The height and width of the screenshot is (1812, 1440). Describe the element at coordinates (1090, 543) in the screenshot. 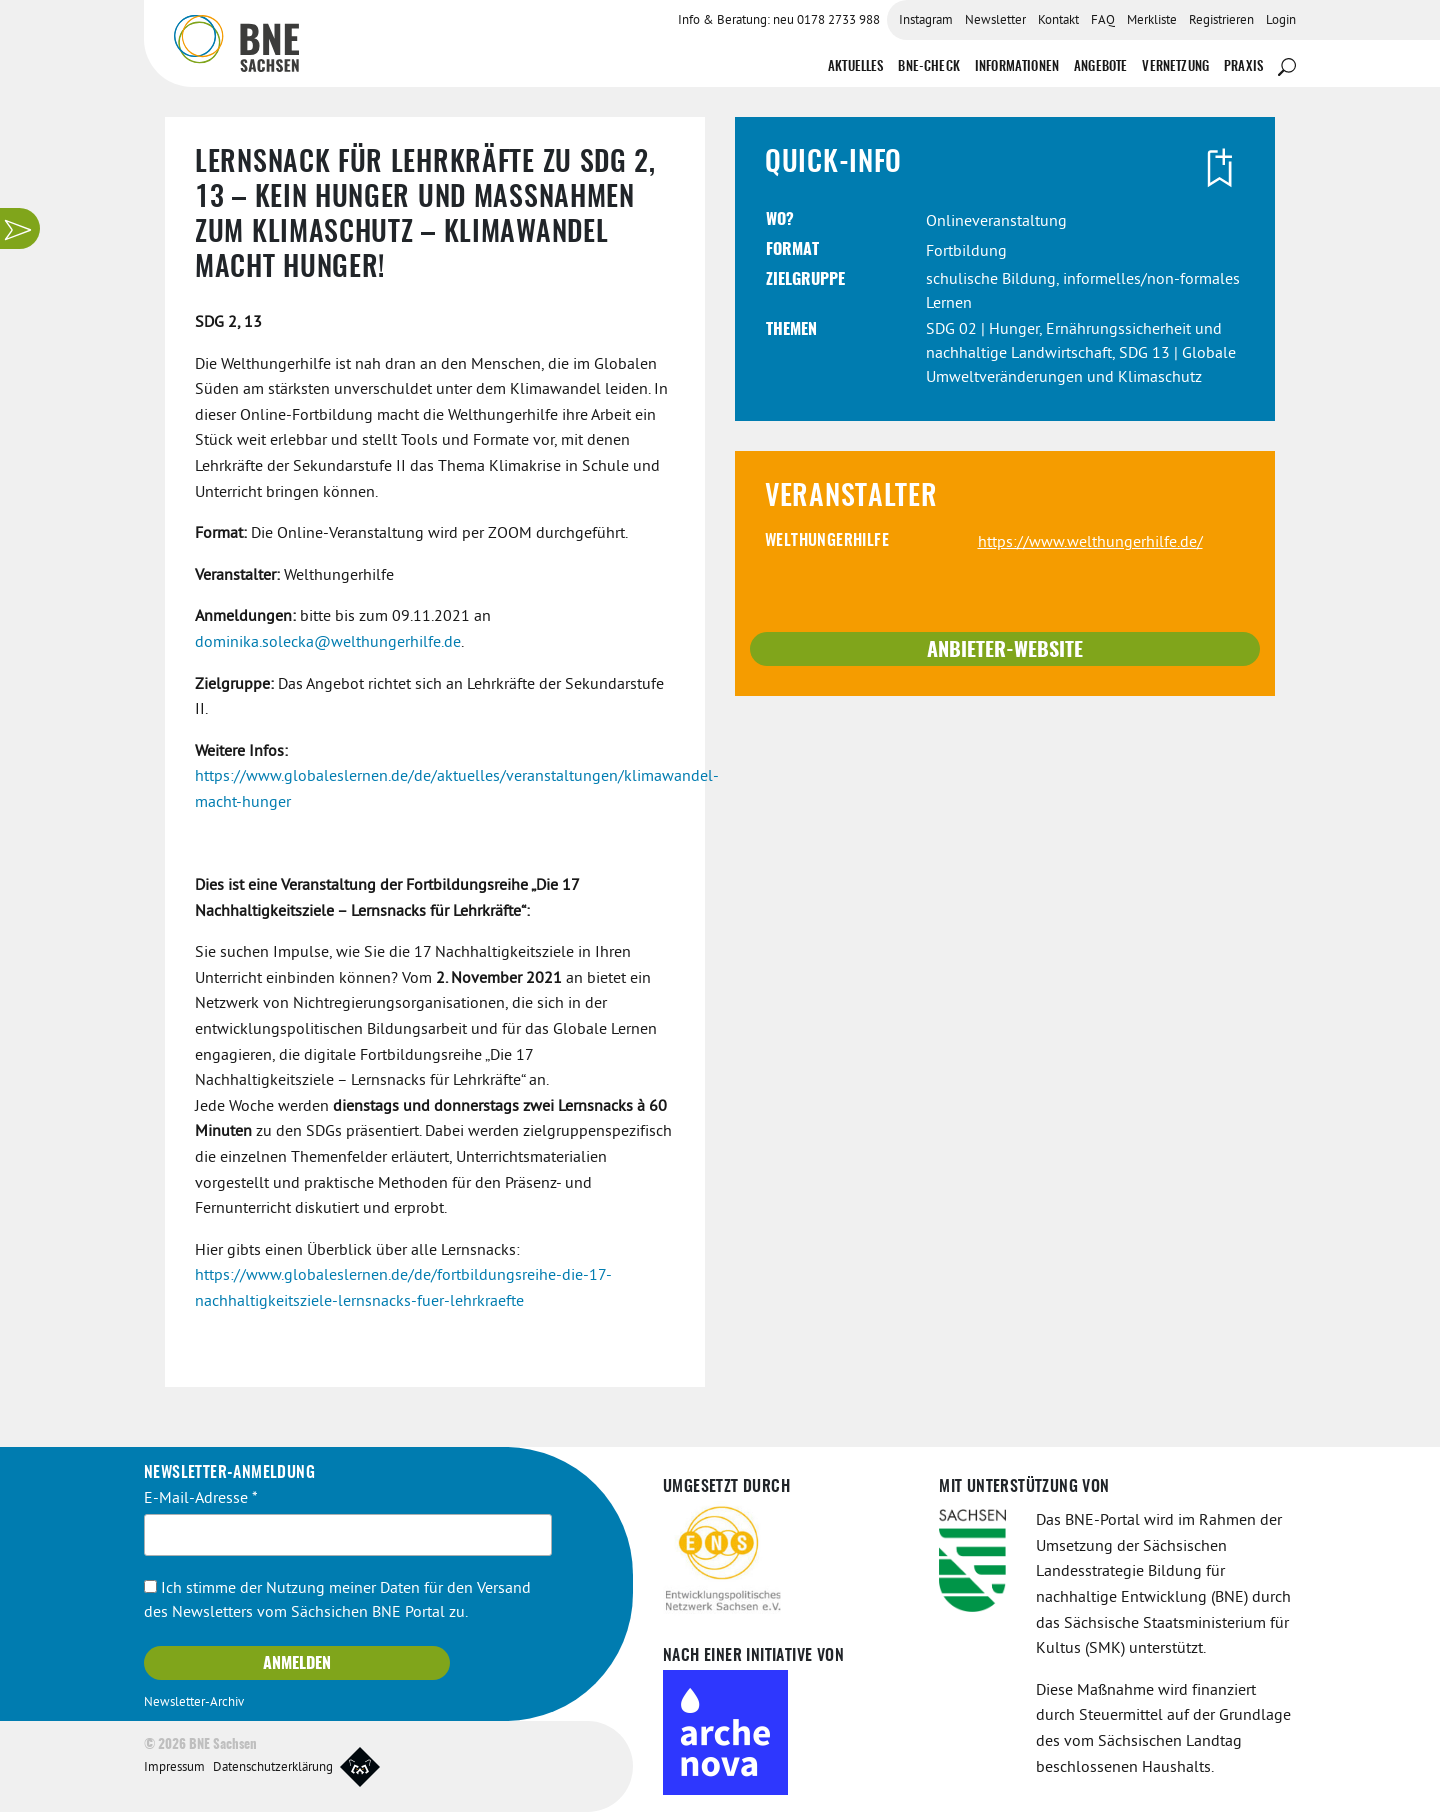

I see `https://www.welthungerhilfe.de/` at that location.